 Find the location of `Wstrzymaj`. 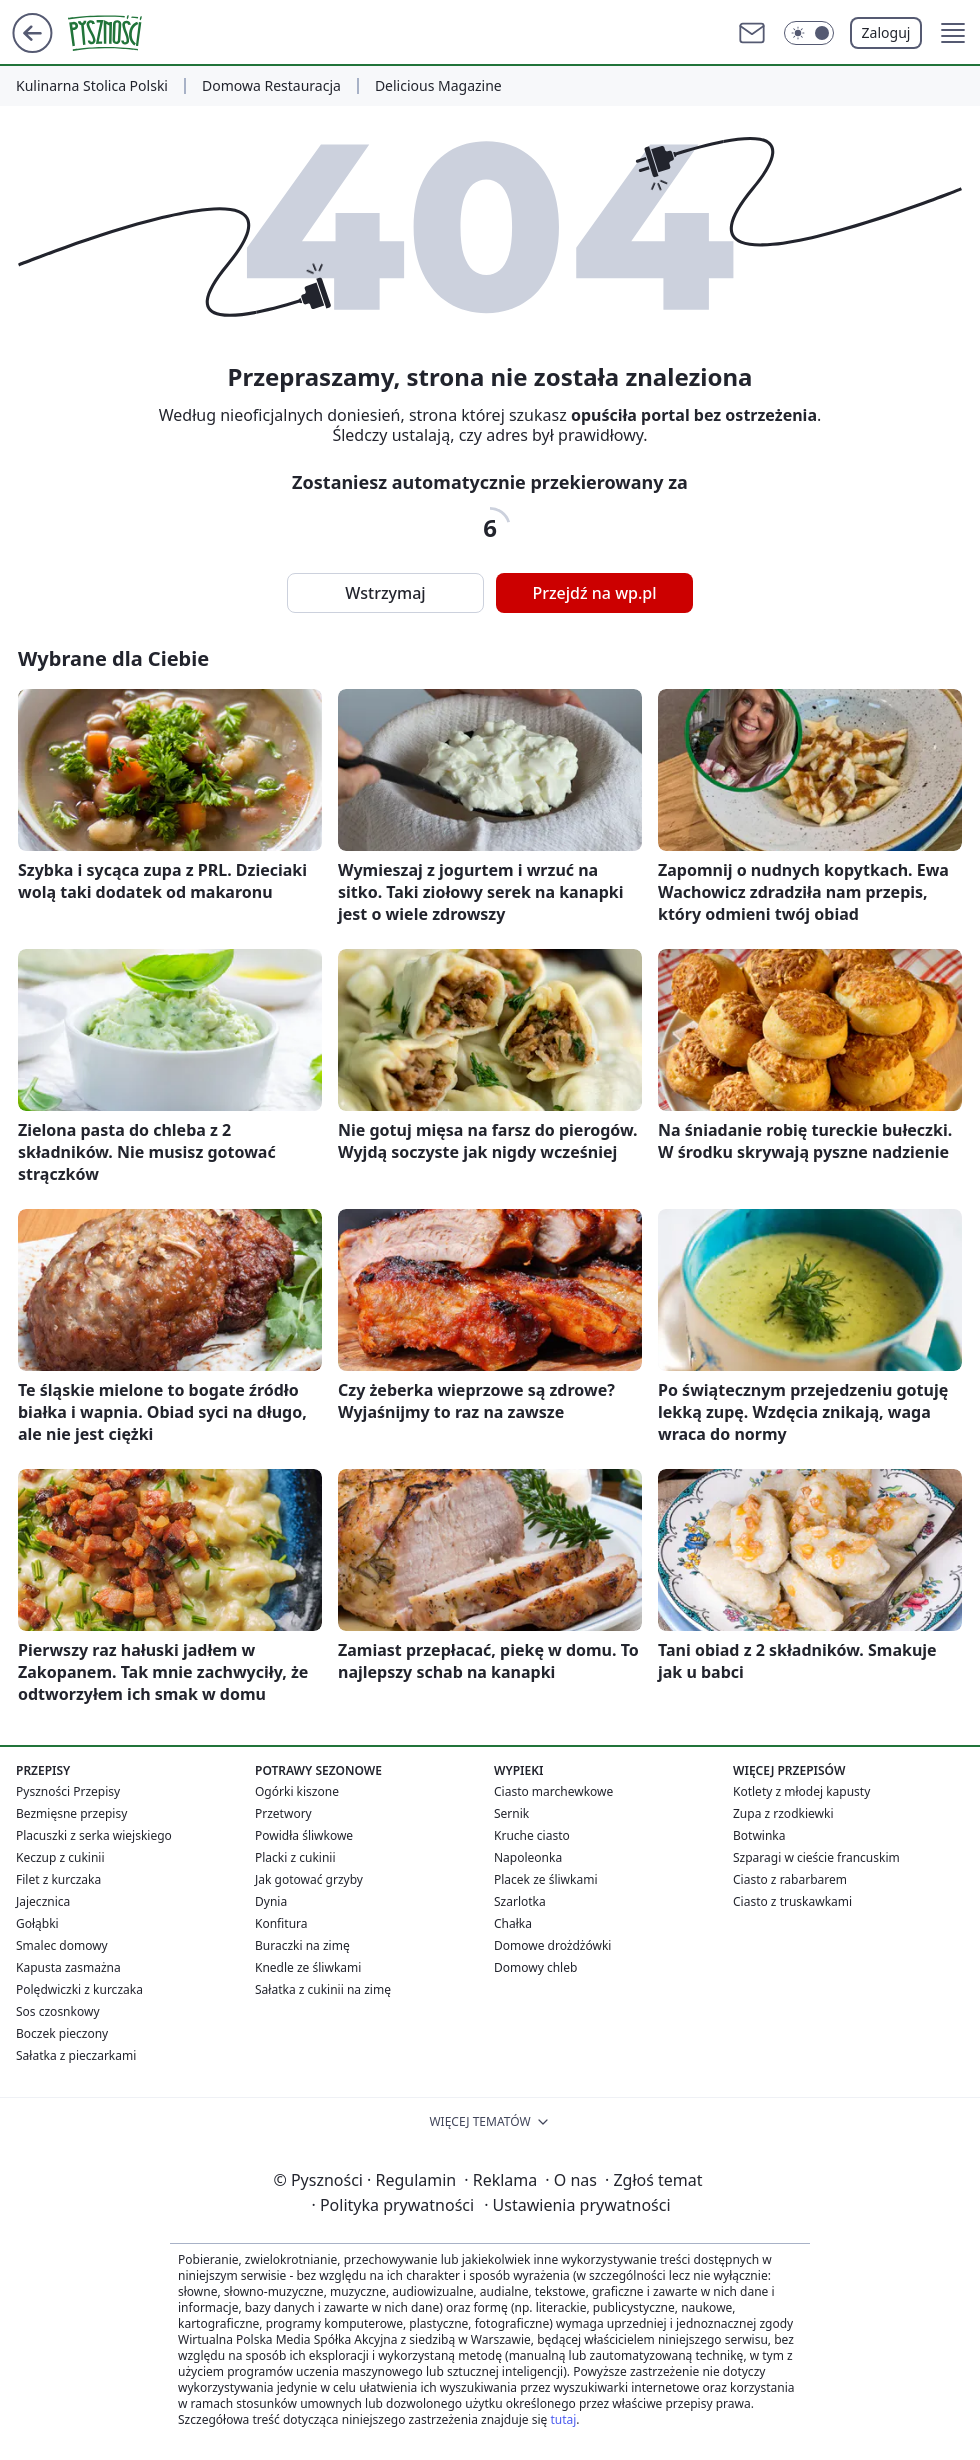

Wstrzymaj is located at coordinates (385, 593).